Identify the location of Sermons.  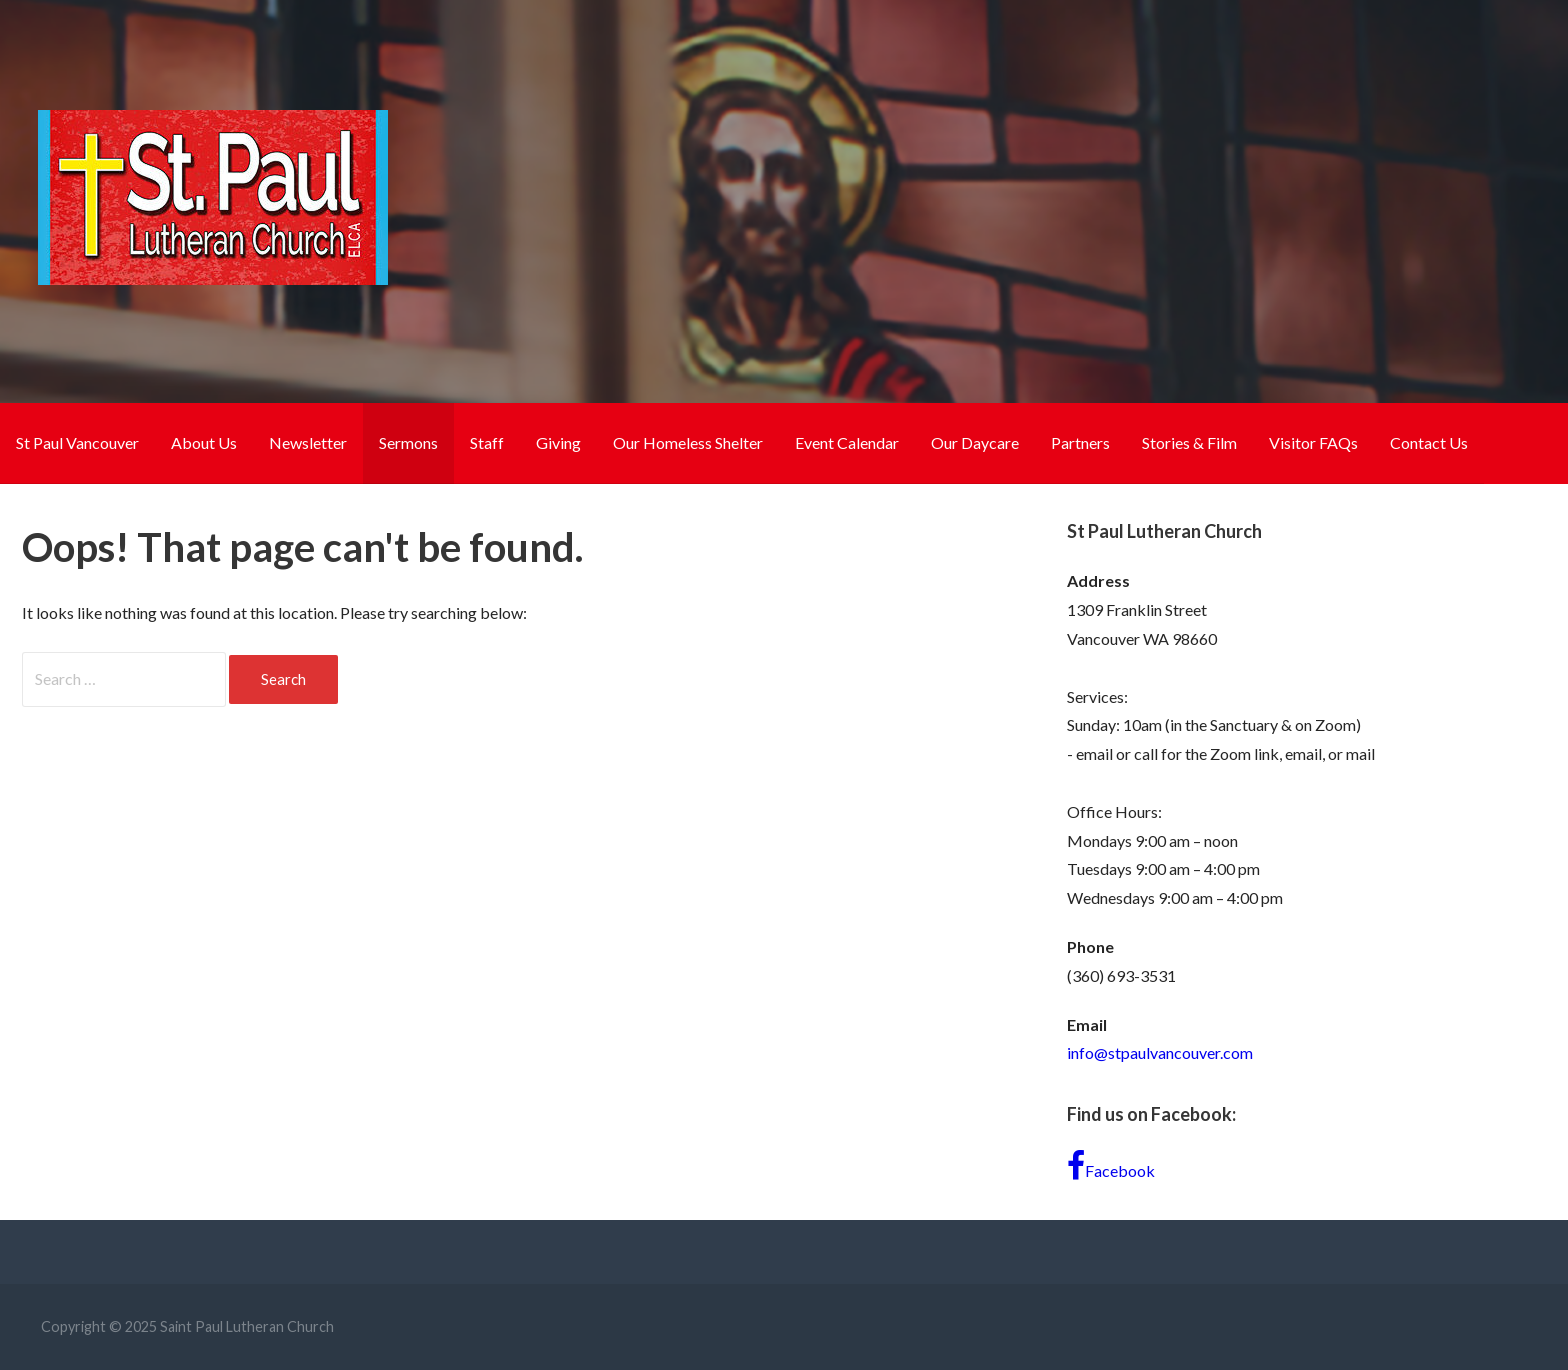
(408, 442).